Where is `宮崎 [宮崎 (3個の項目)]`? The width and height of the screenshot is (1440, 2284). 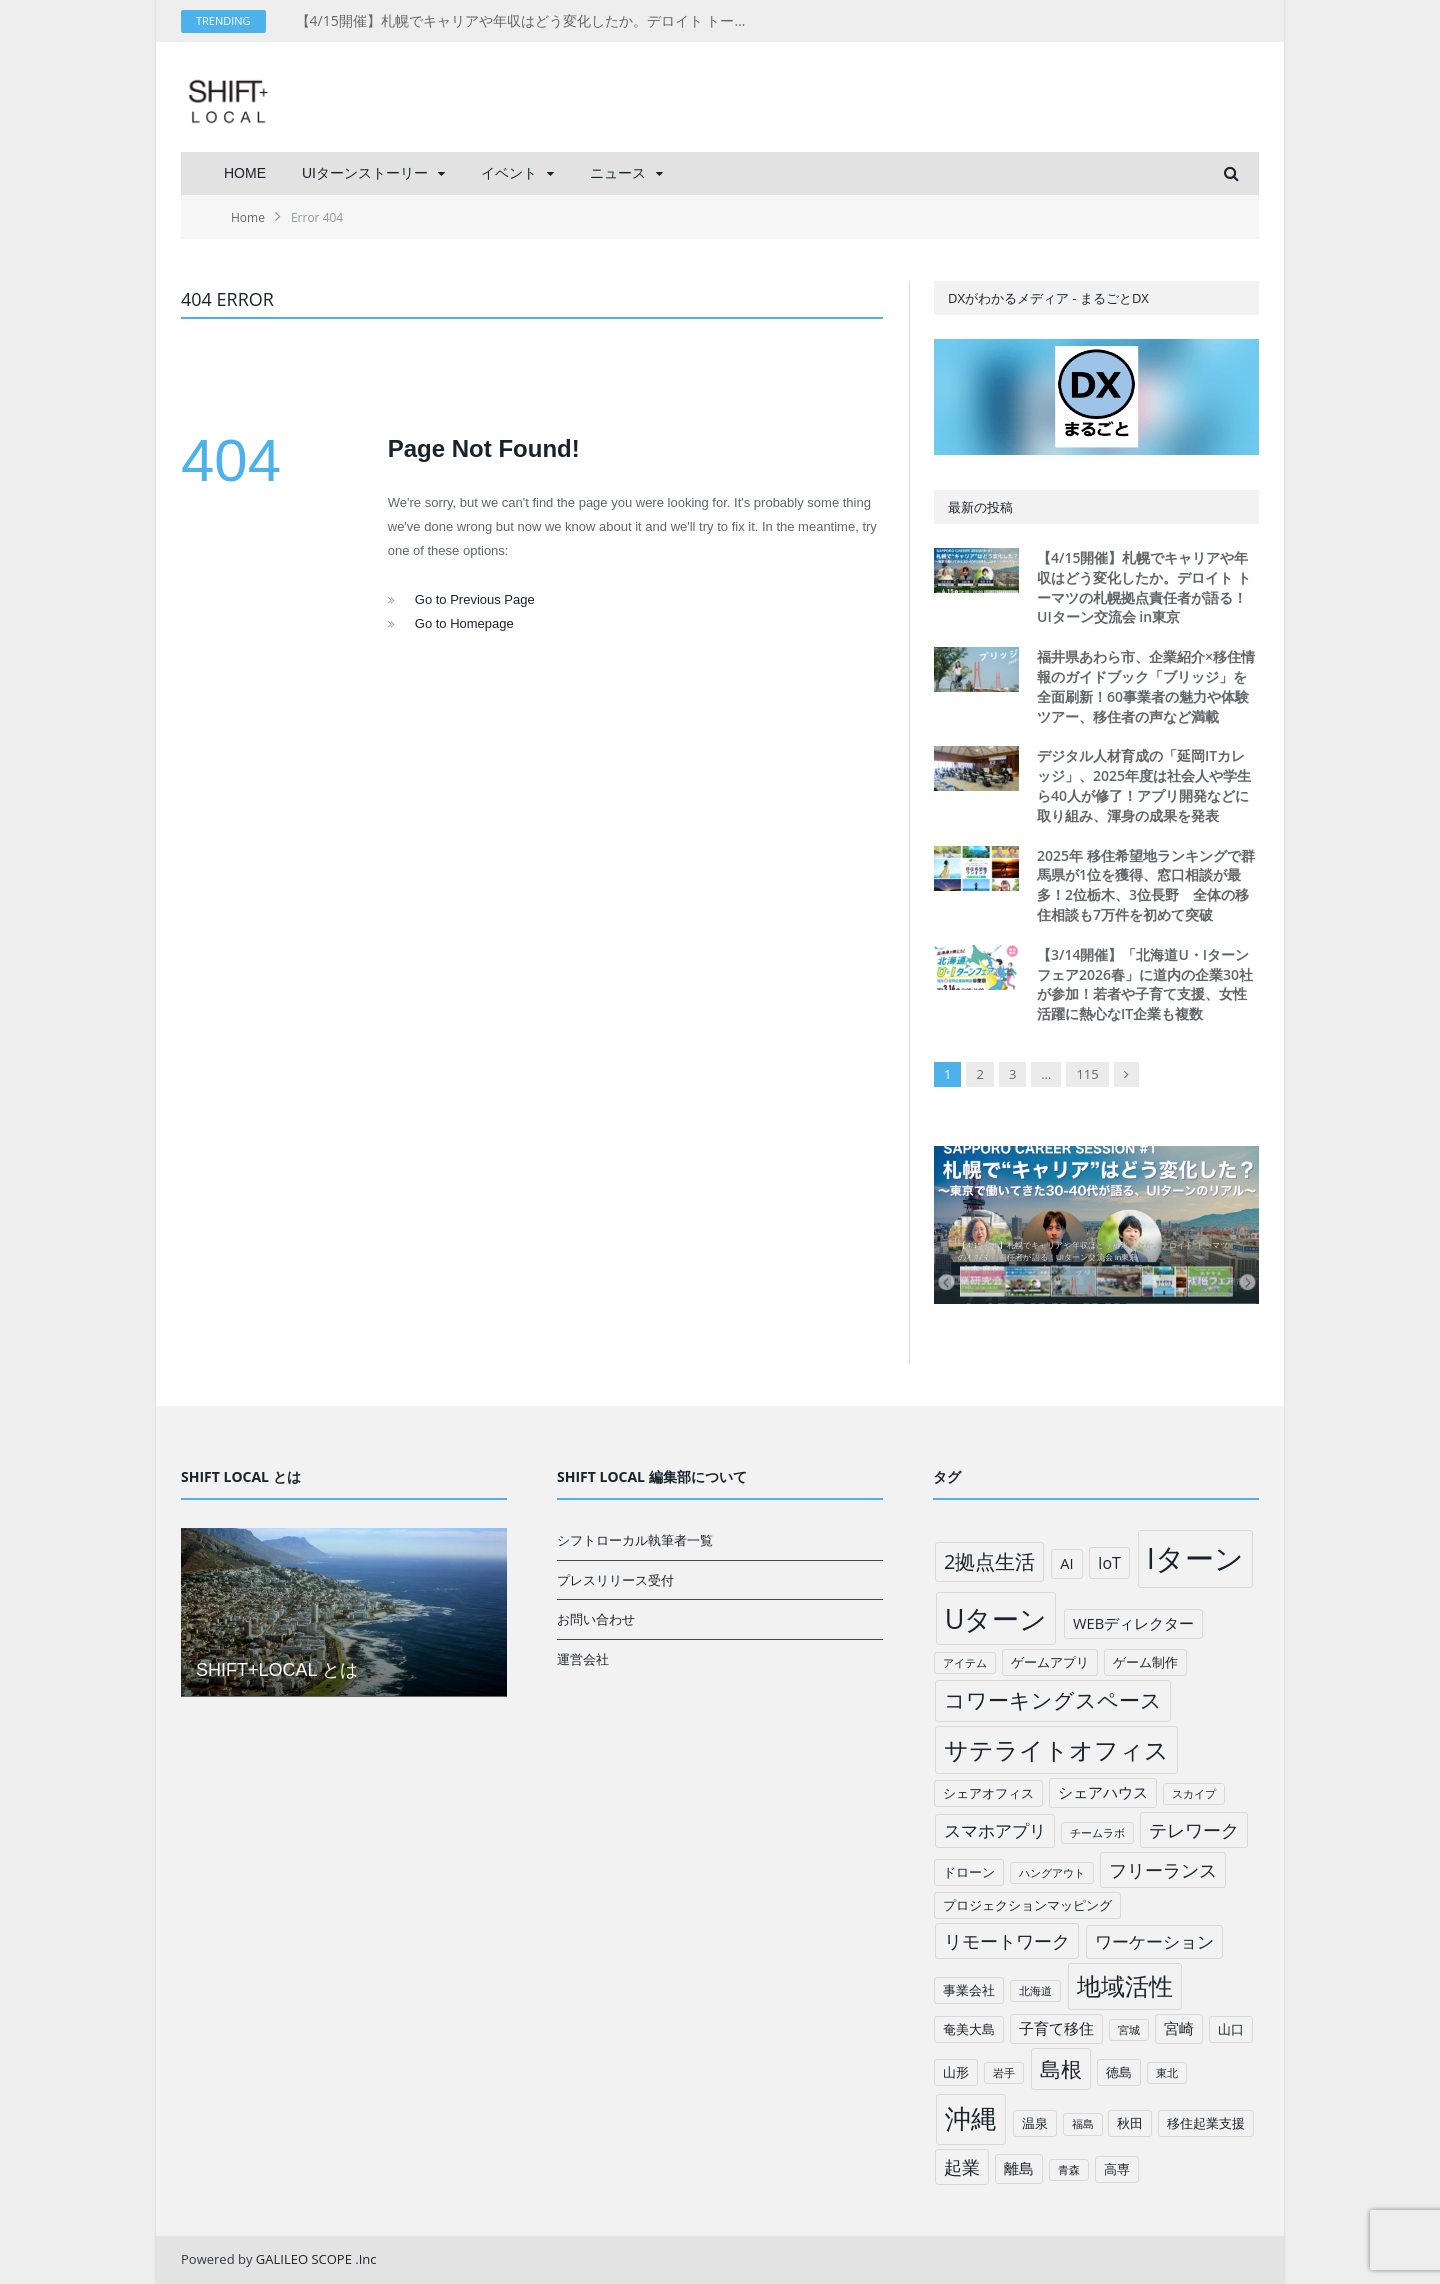
宮崎 [宮崎 (3個の項目)] is located at coordinates (1179, 2028).